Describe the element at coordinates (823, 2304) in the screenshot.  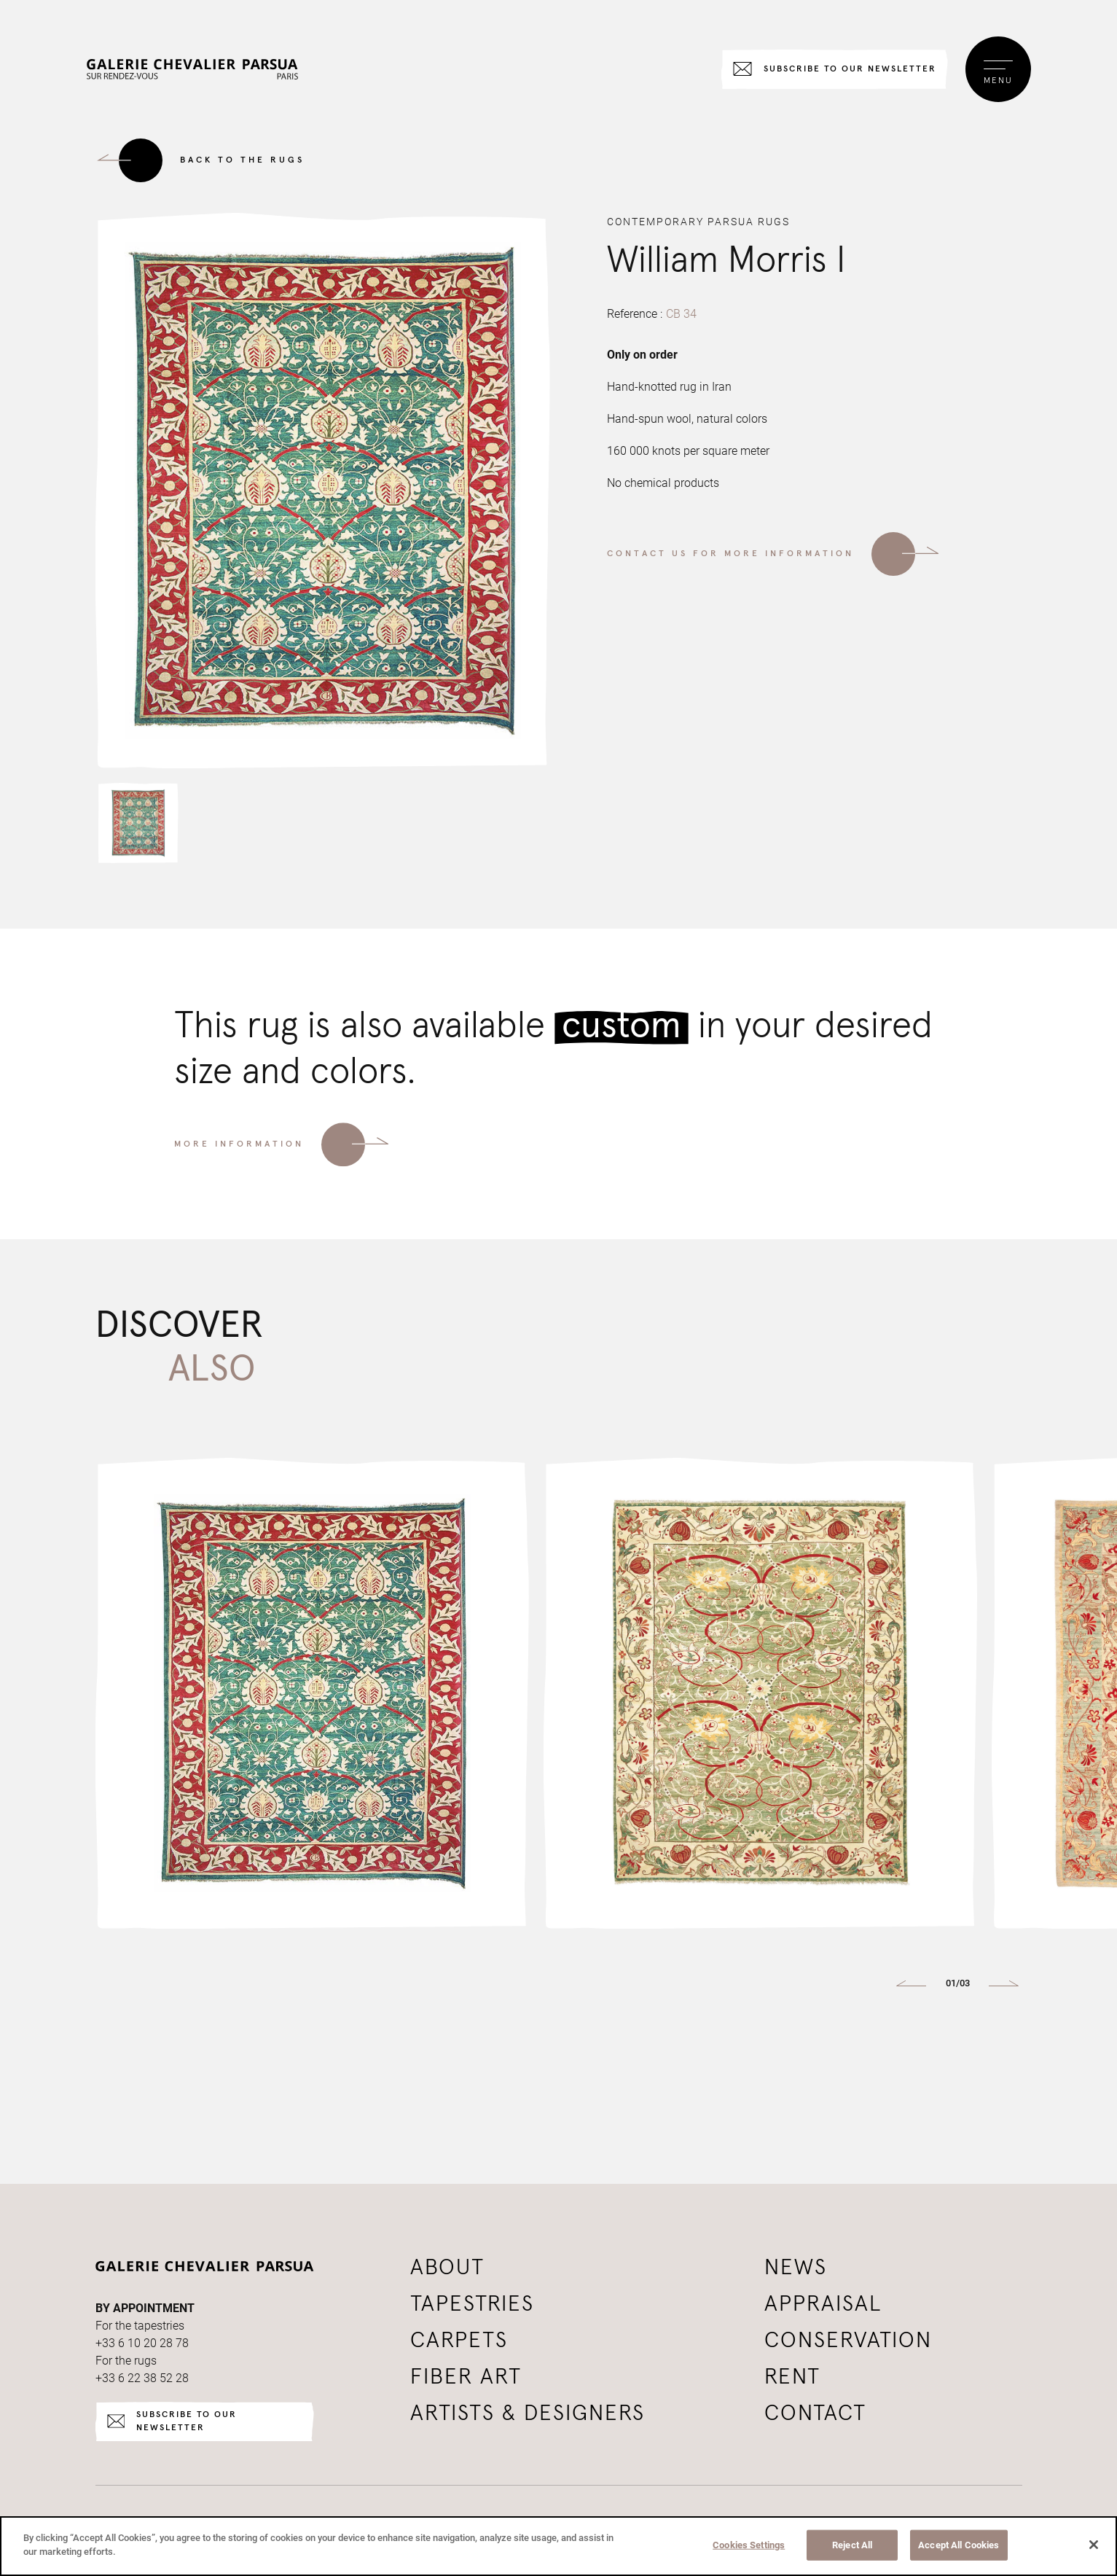
I see `Appraisal` at that location.